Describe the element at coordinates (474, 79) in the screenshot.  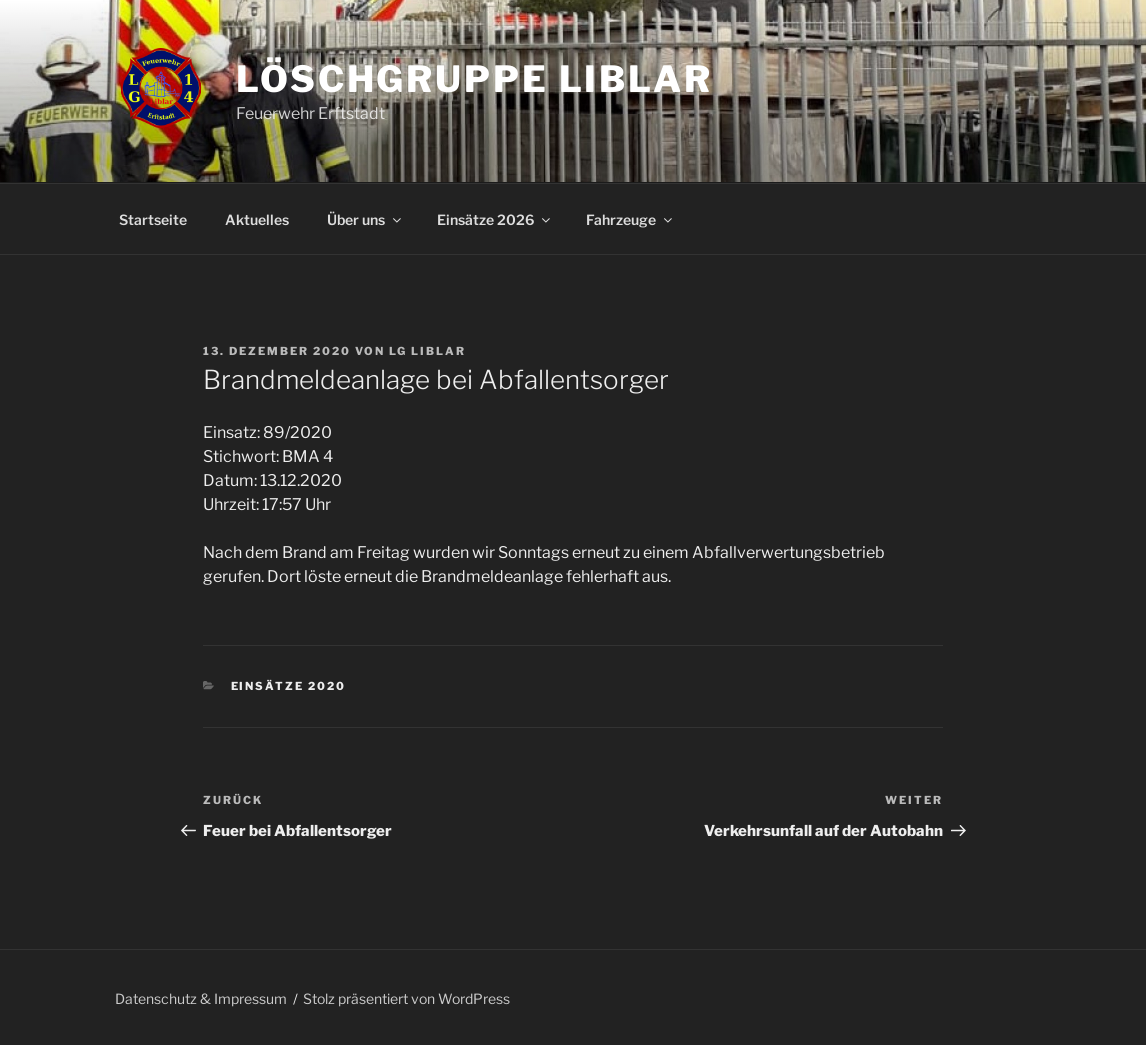
I see `Löschgruppe Liblar` at that location.